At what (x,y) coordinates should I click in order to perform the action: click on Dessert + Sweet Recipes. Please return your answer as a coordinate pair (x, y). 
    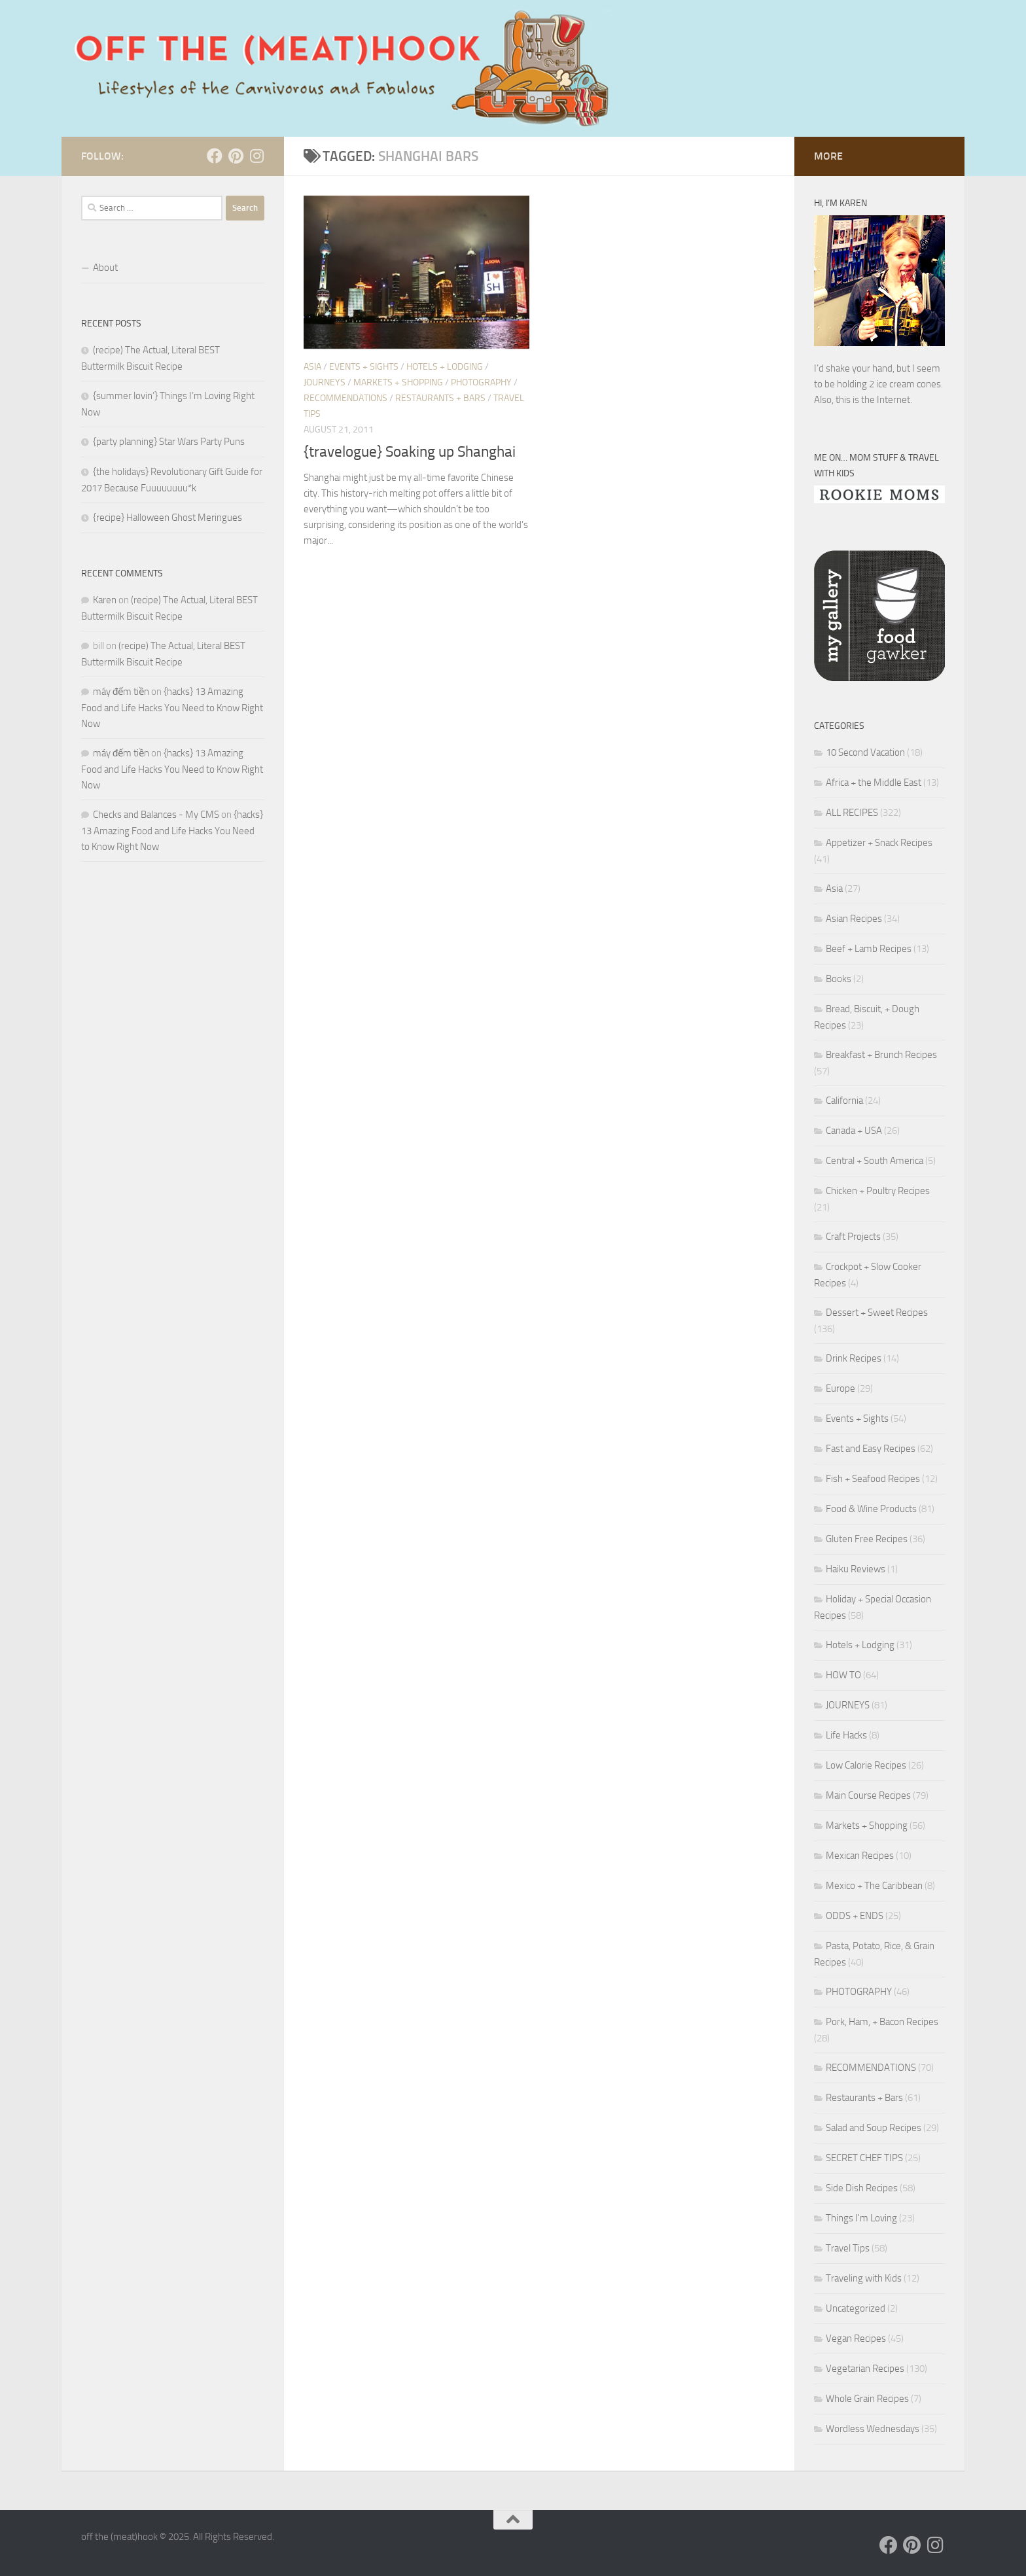
    Looking at the image, I should click on (877, 1312).